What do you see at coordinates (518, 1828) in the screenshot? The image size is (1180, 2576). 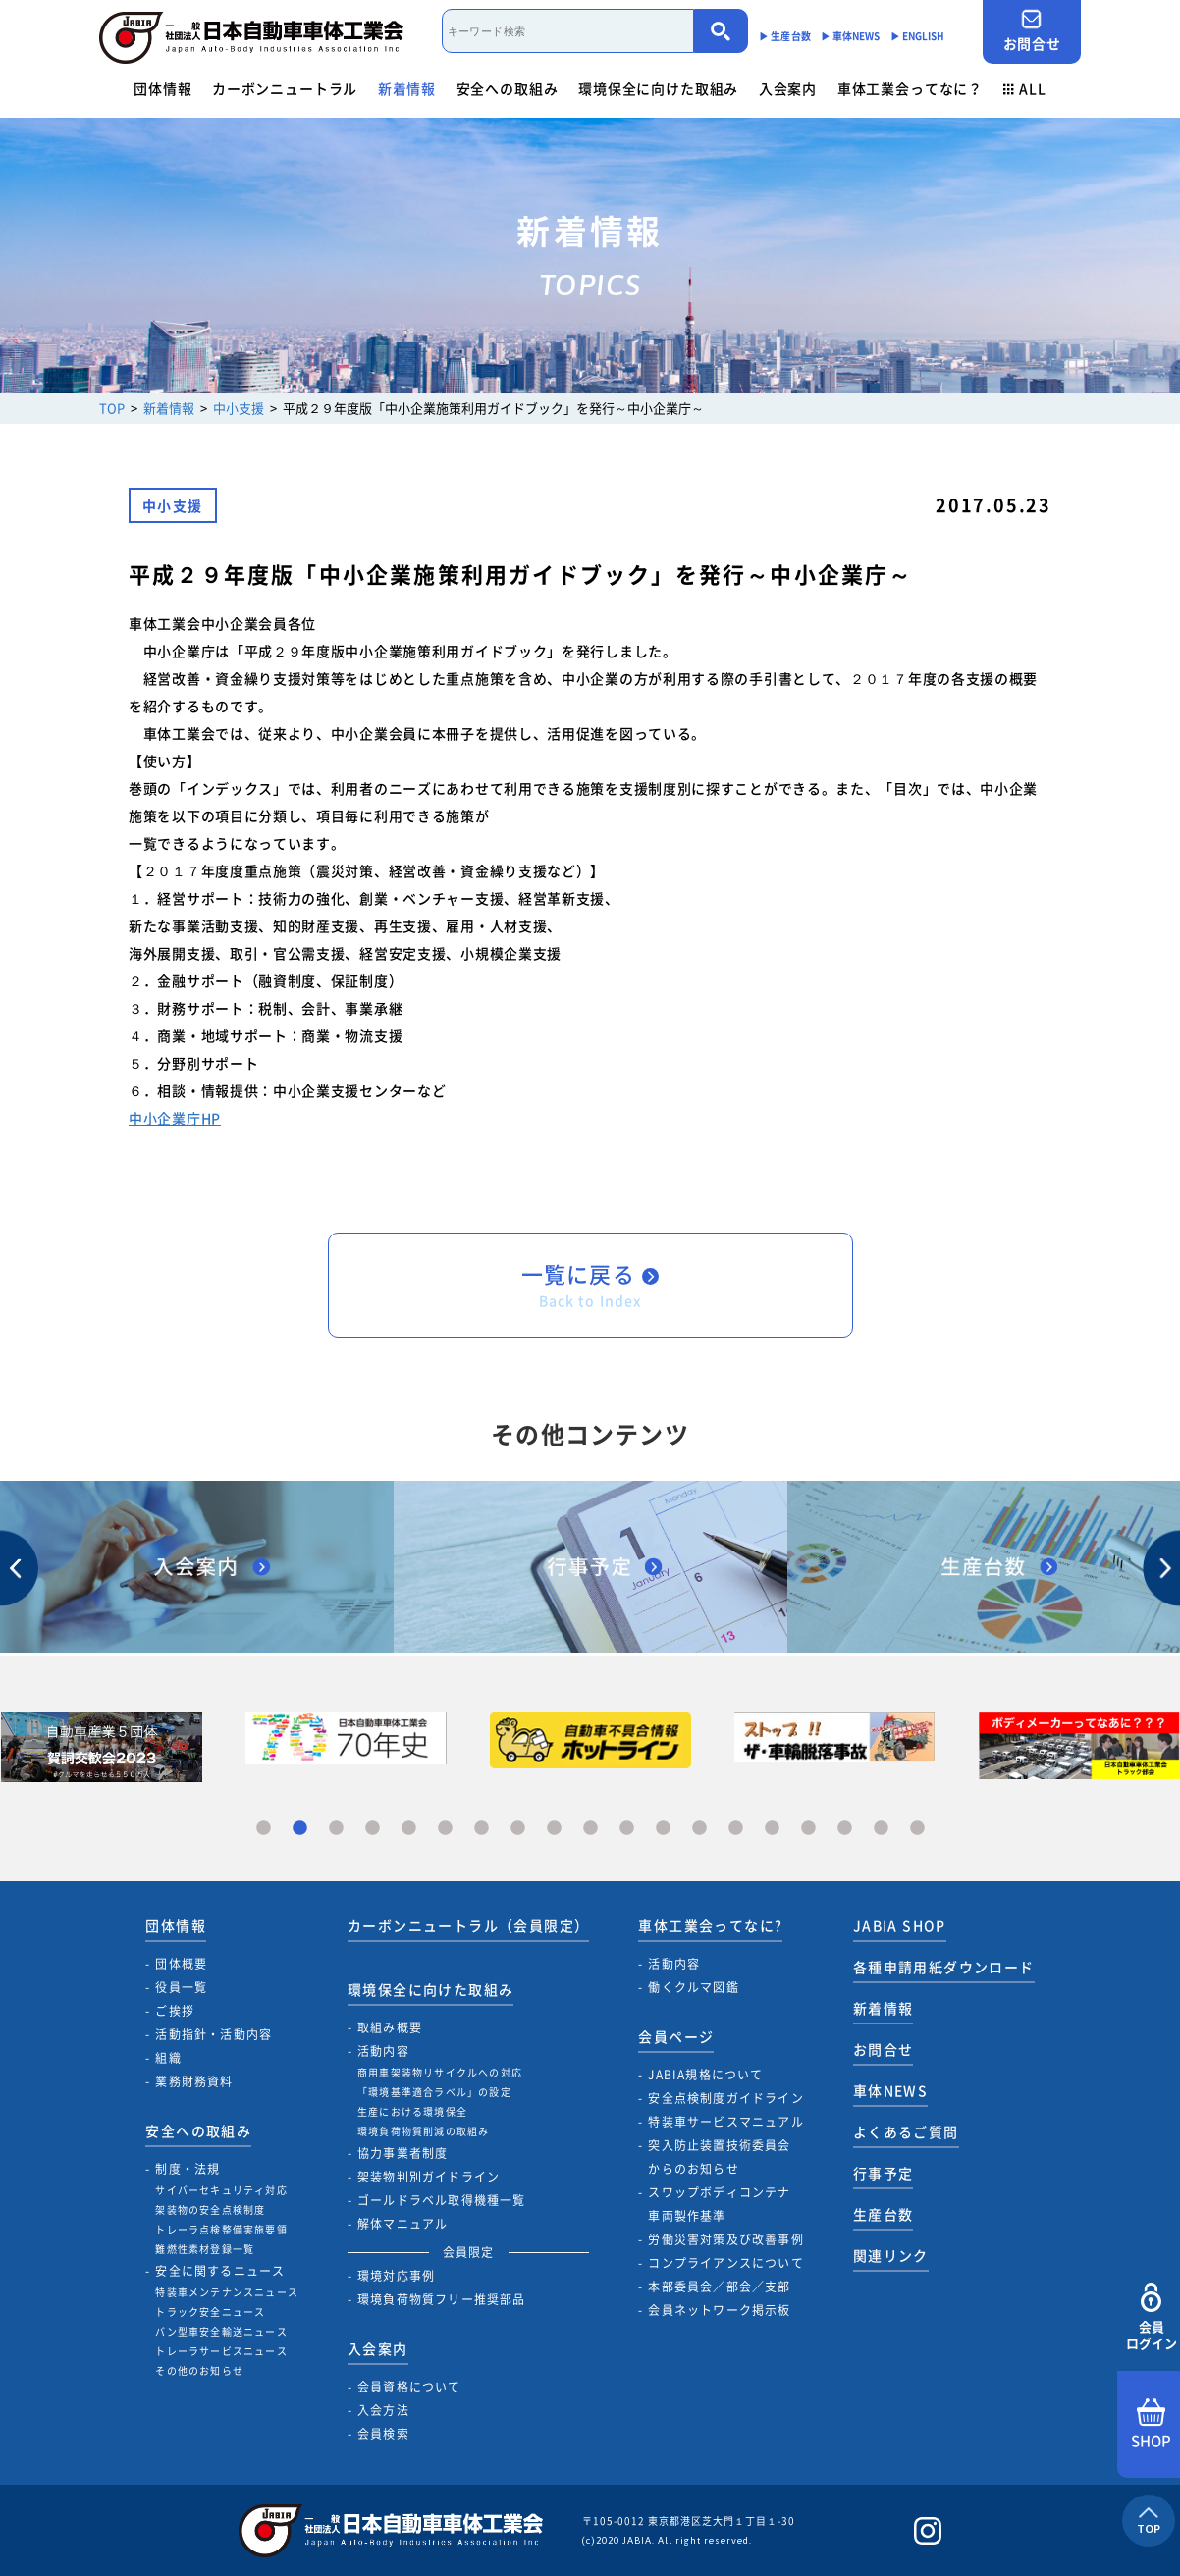 I see `8 [tab]` at bounding box center [518, 1828].